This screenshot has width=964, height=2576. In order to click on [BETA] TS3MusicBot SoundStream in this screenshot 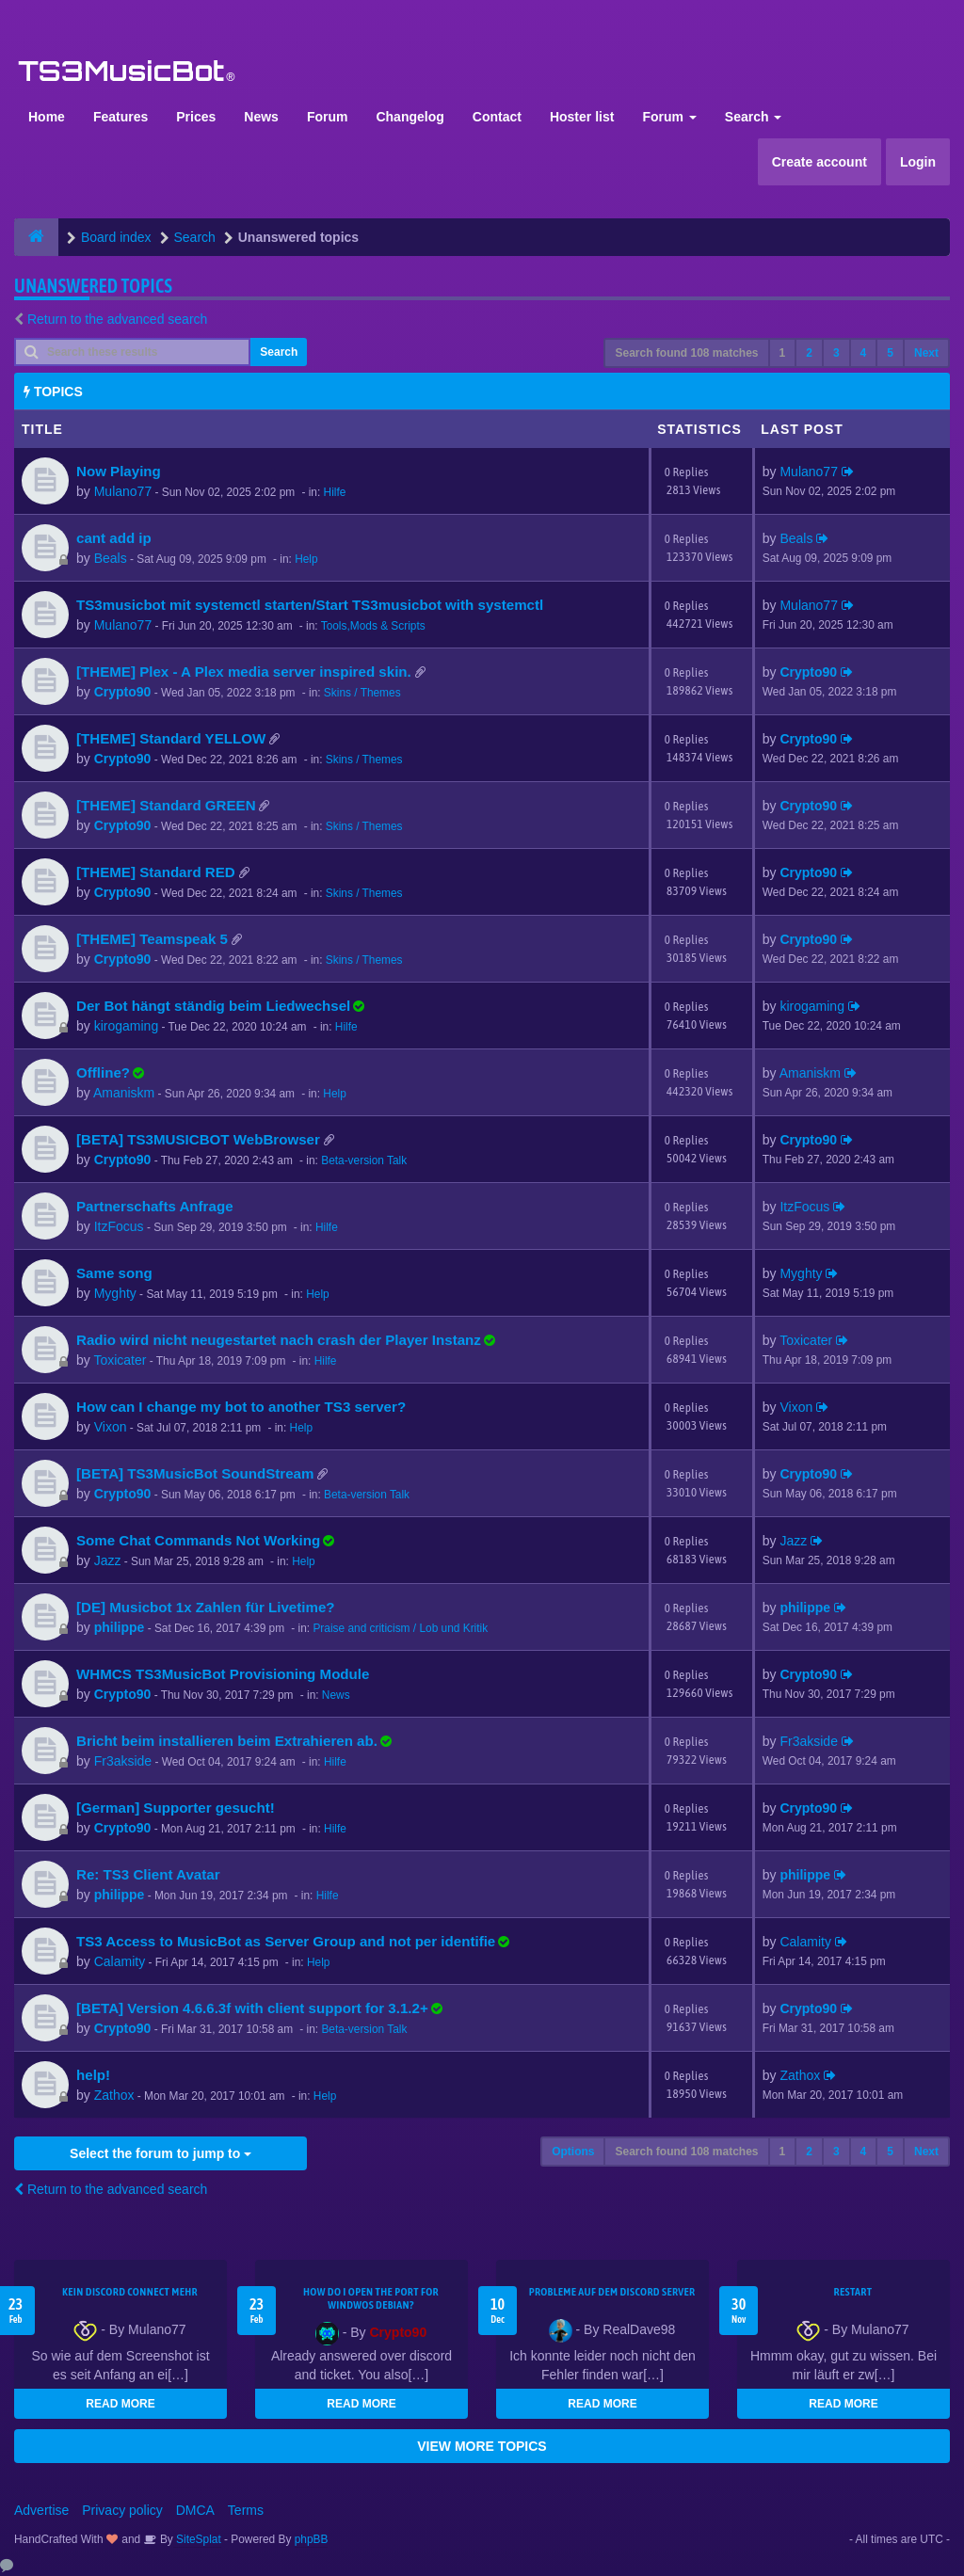, I will do `click(194, 1473)`.